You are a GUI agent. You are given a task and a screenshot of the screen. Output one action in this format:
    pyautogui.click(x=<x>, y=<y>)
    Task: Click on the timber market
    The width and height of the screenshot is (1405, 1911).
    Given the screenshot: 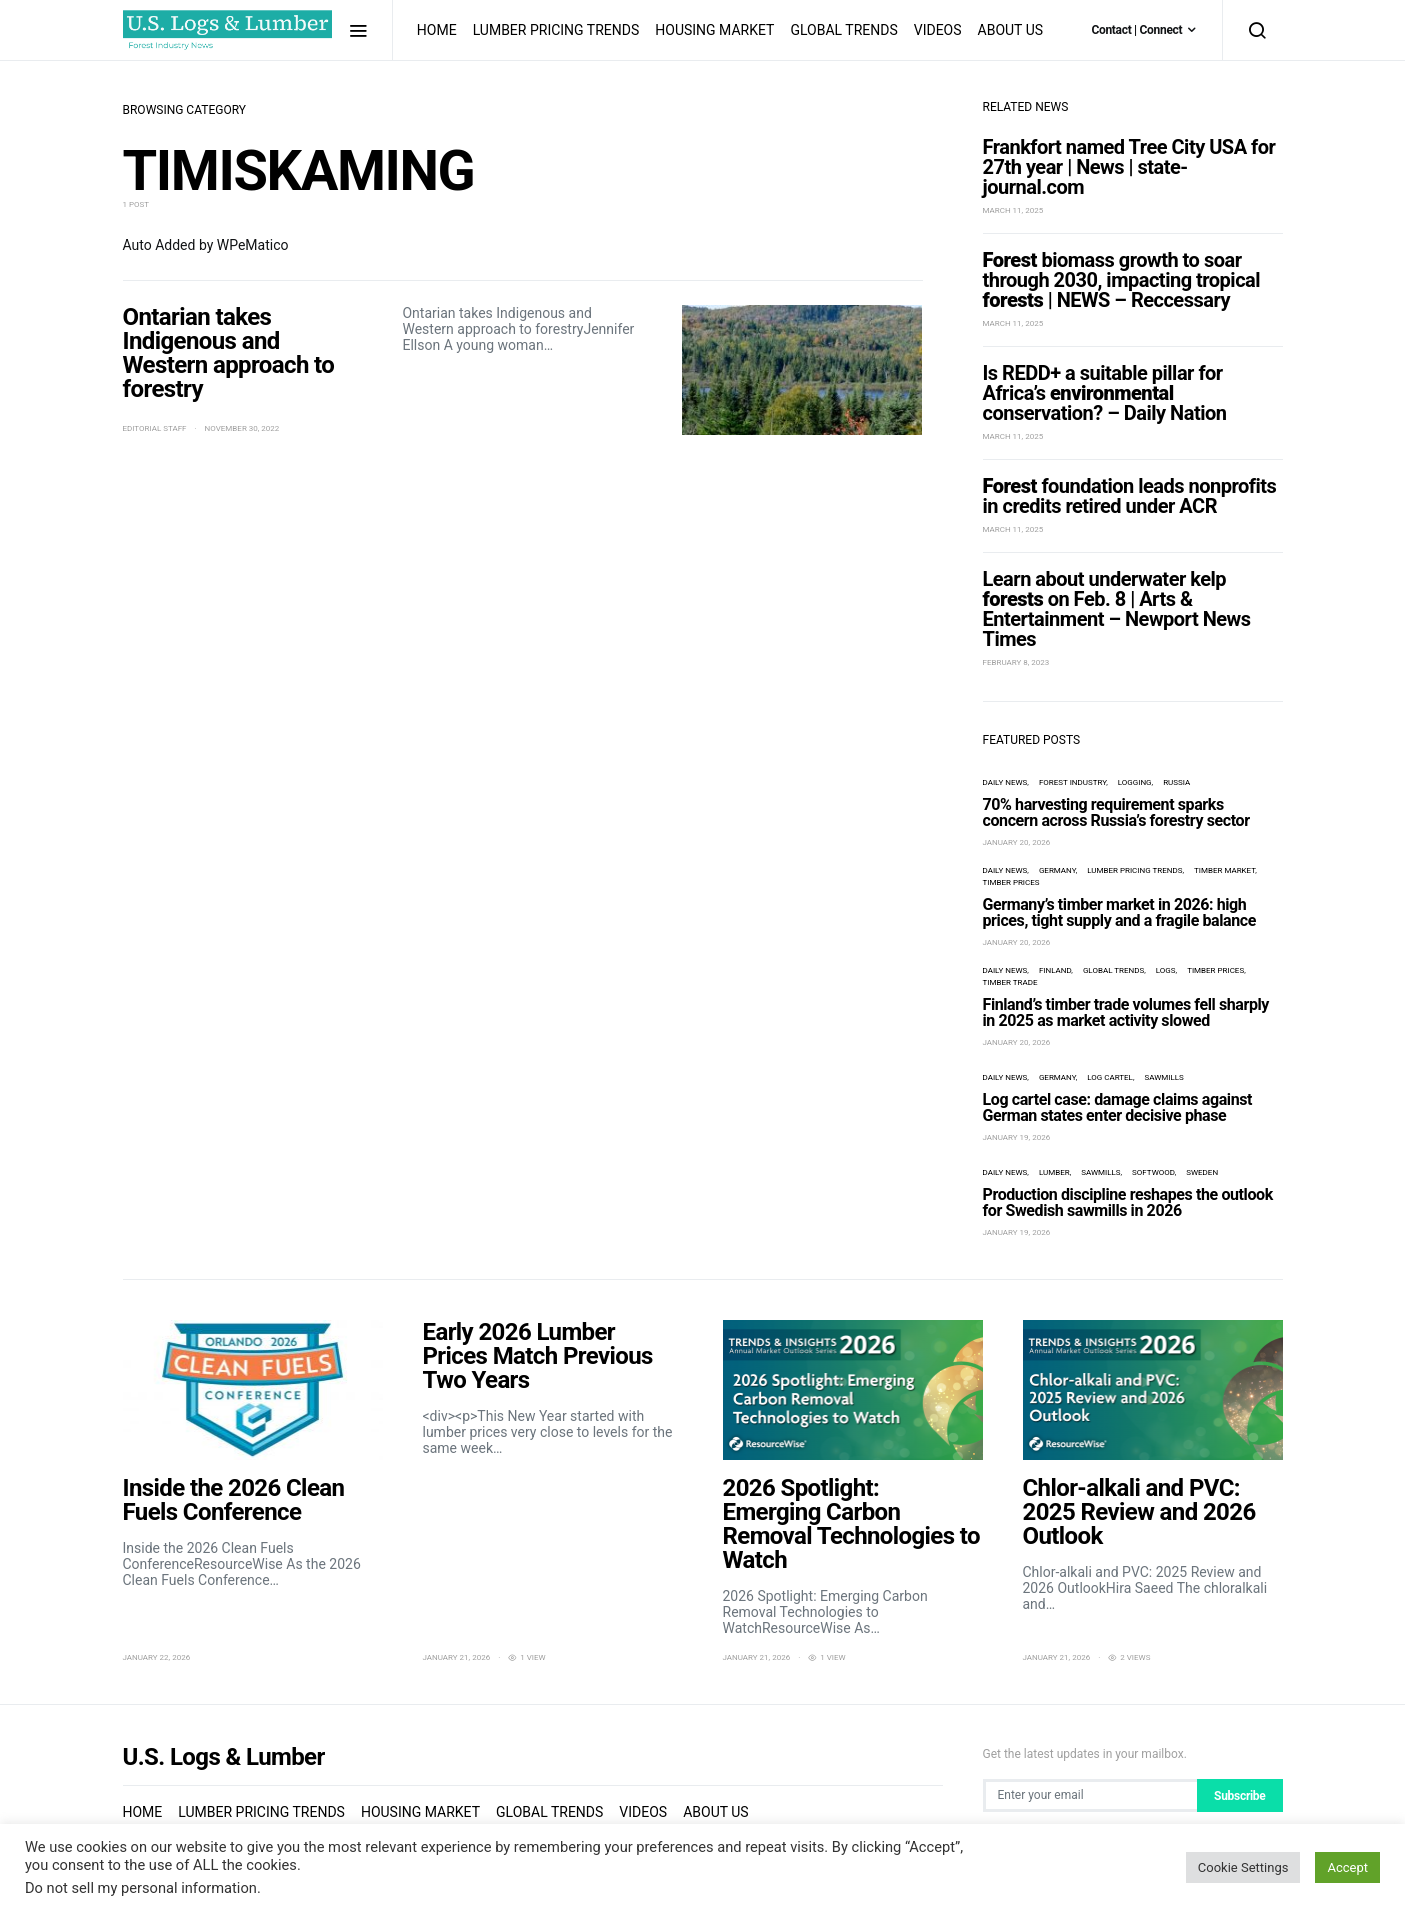 What is the action you would take?
    pyautogui.click(x=1224, y=870)
    